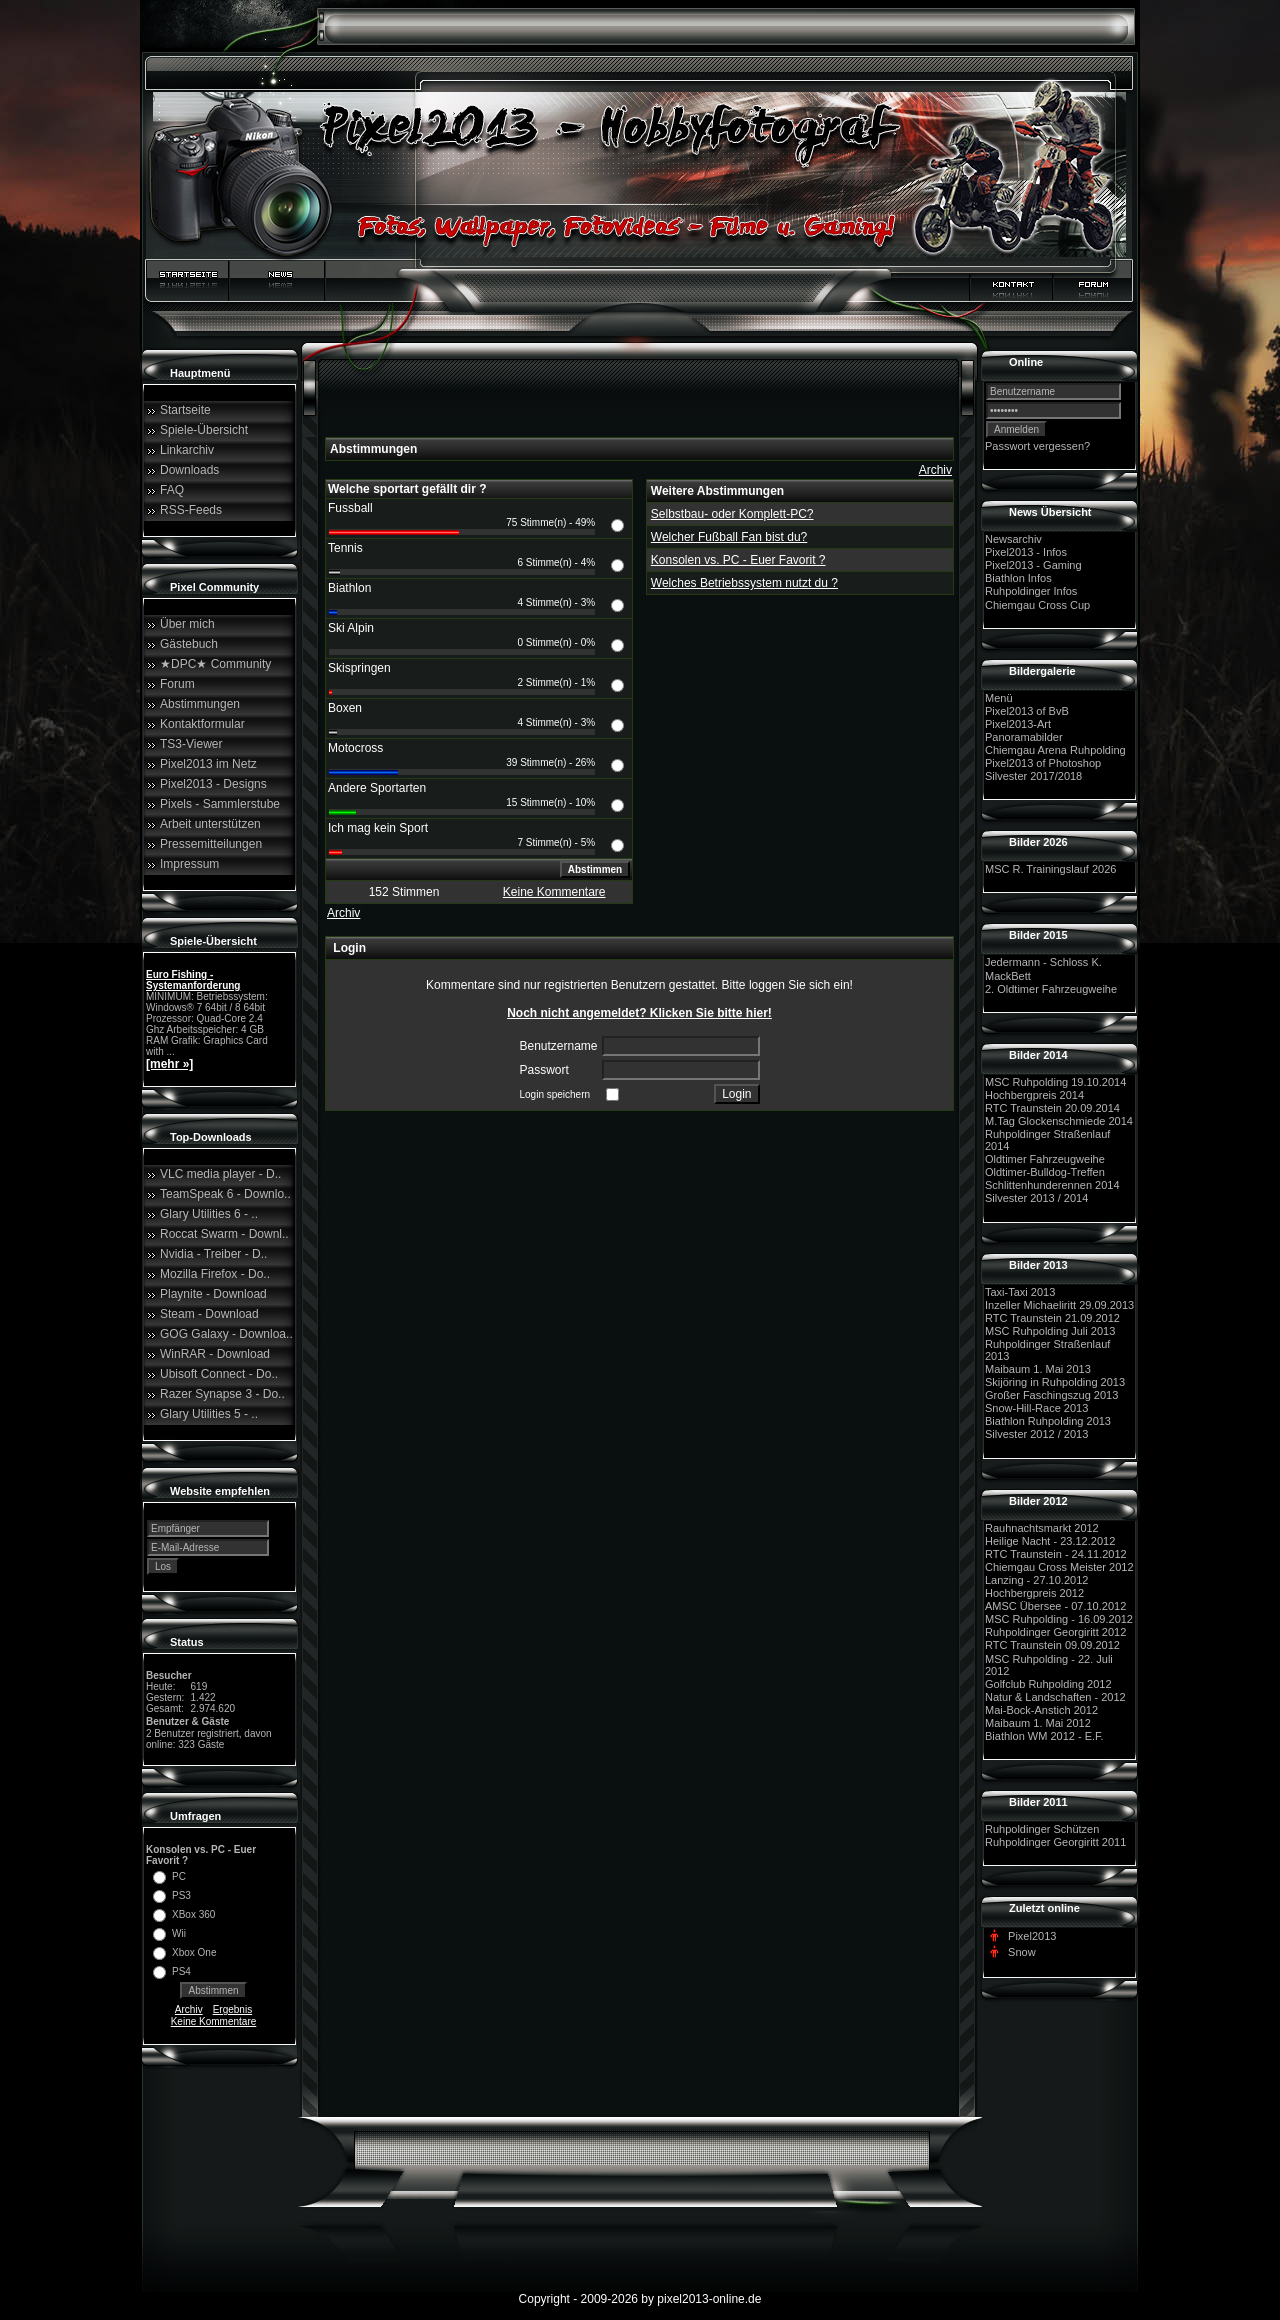 The image size is (1280, 2320). What do you see at coordinates (191, 744) in the screenshot?
I see `TS3-Viewer` at bounding box center [191, 744].